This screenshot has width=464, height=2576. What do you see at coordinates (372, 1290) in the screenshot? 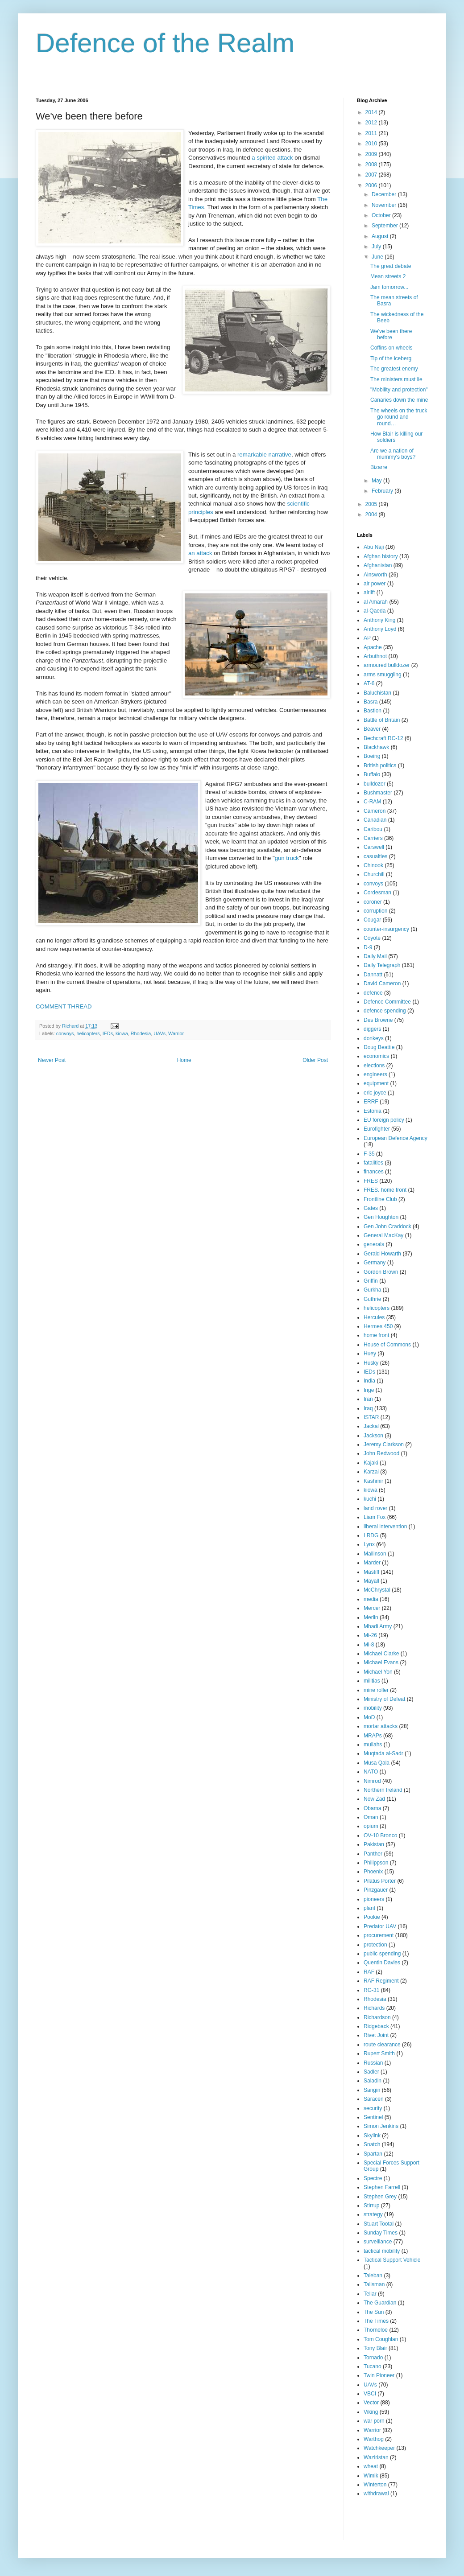
I see `Gurkha` at bounding box center [372, 1290].